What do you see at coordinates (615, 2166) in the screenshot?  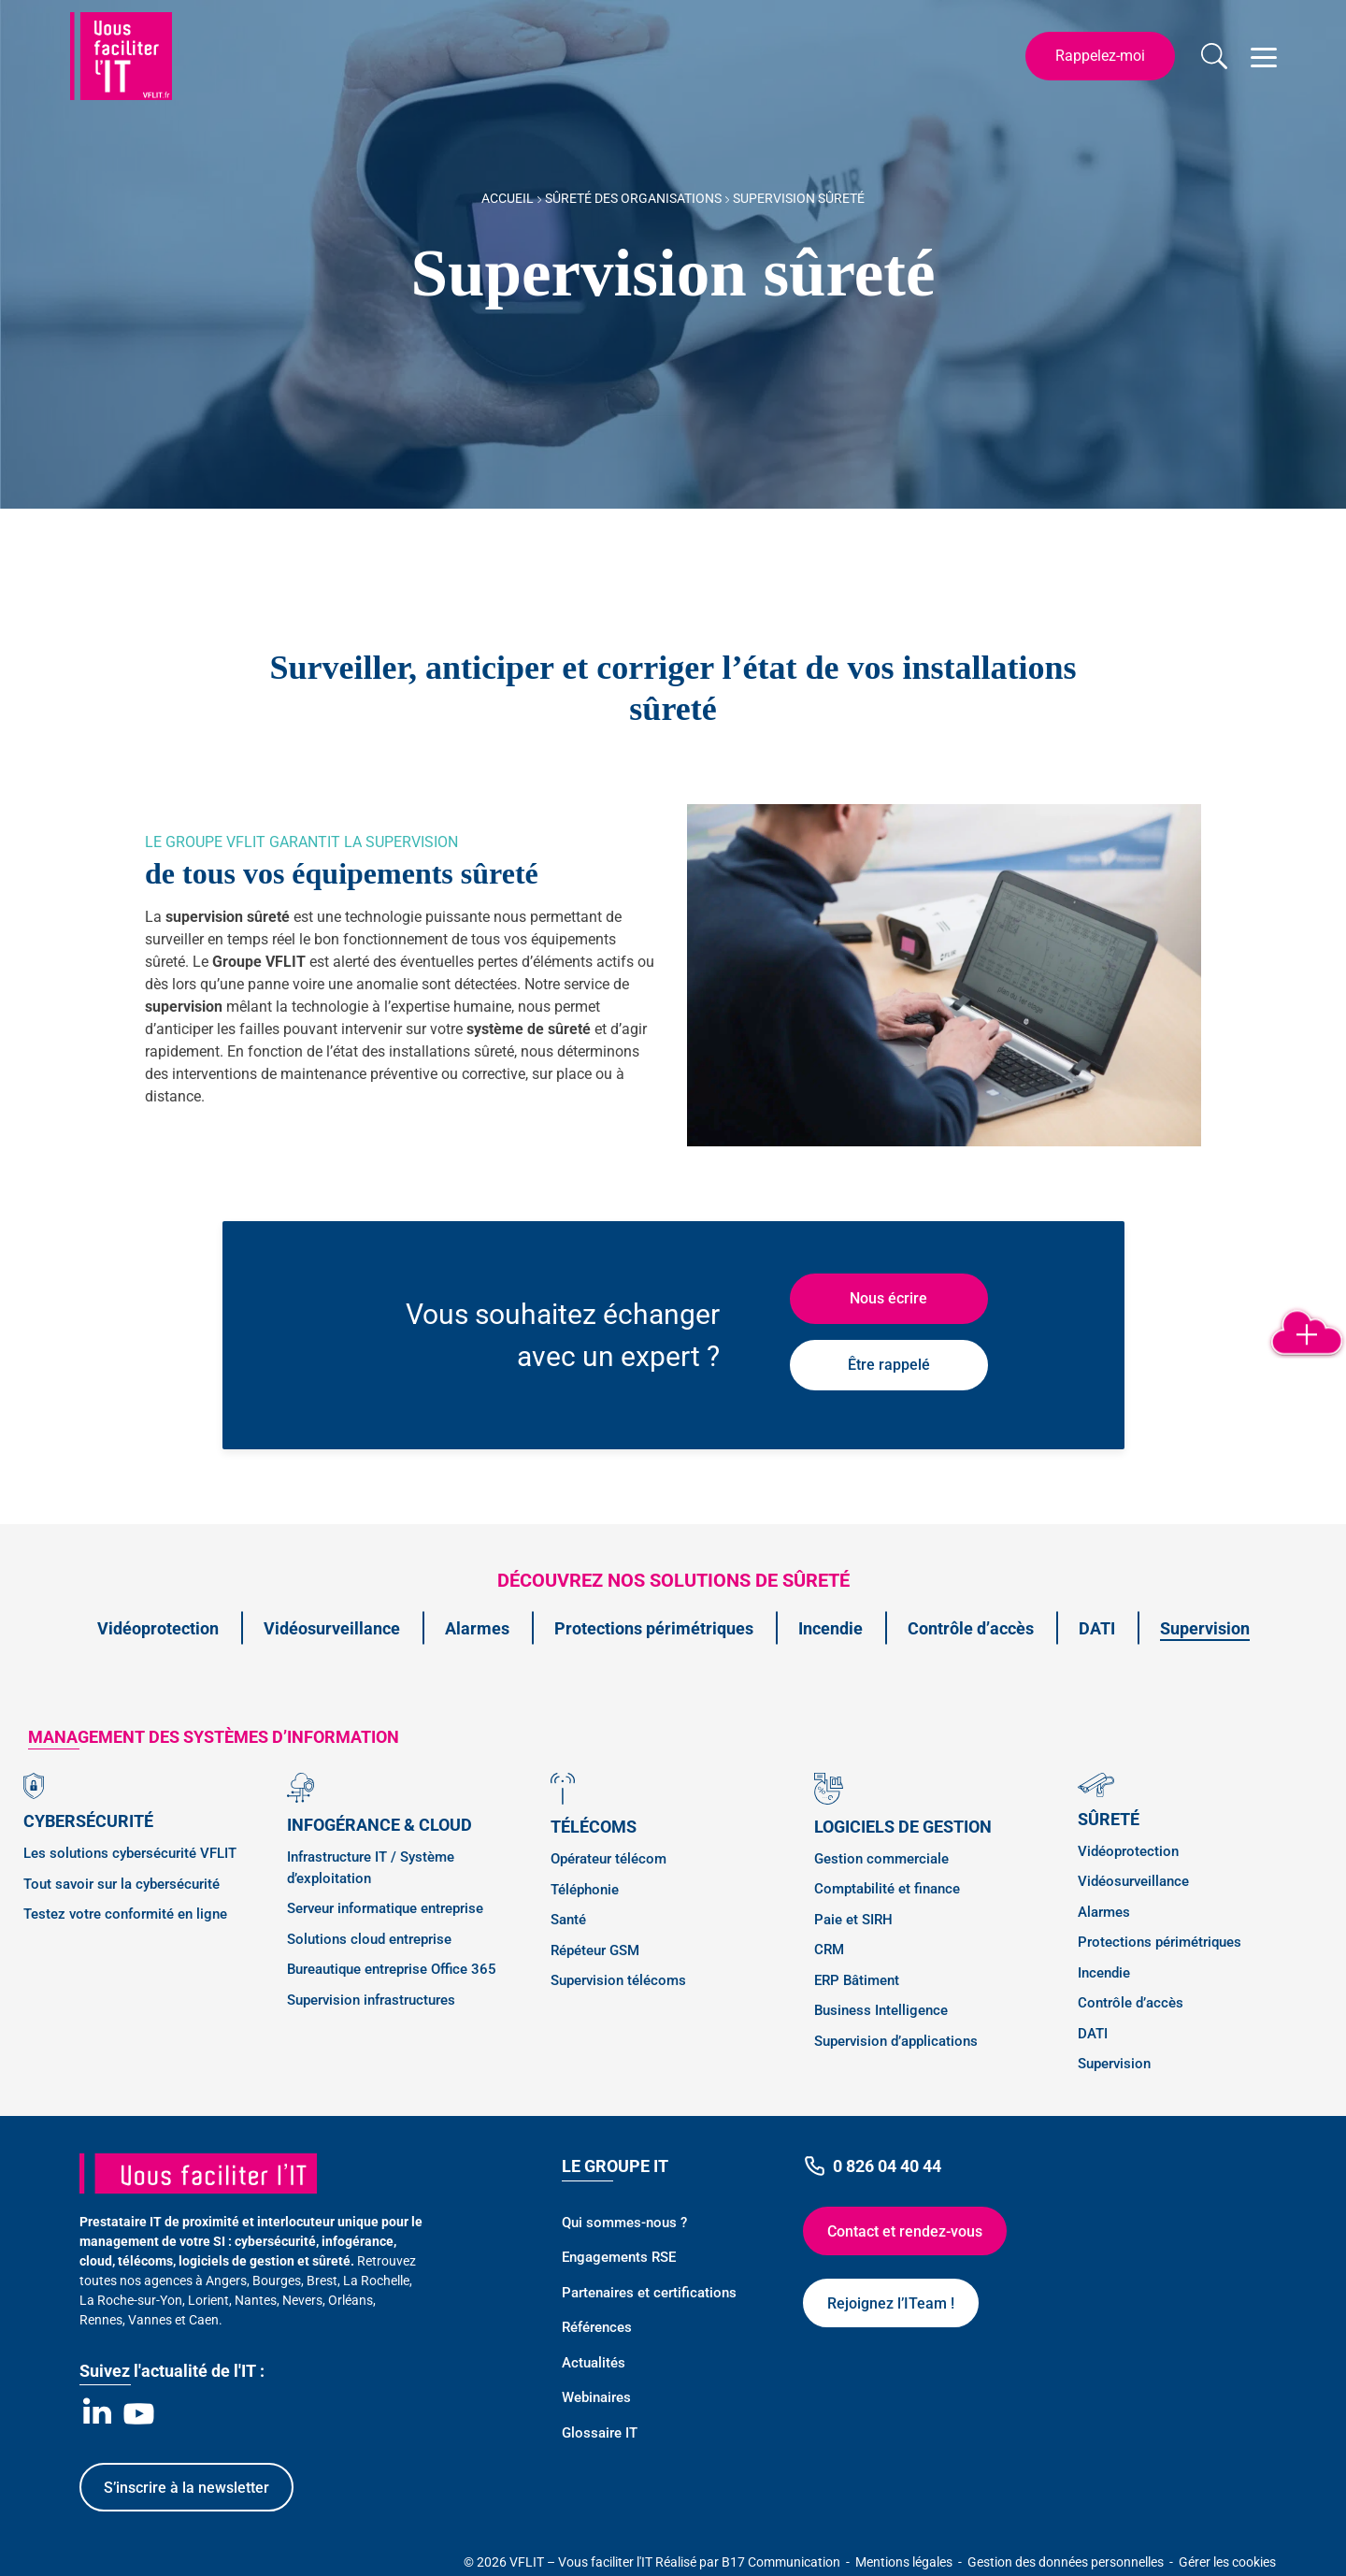 I see `Le Groupe IT` at bounding box center [615, 2166].